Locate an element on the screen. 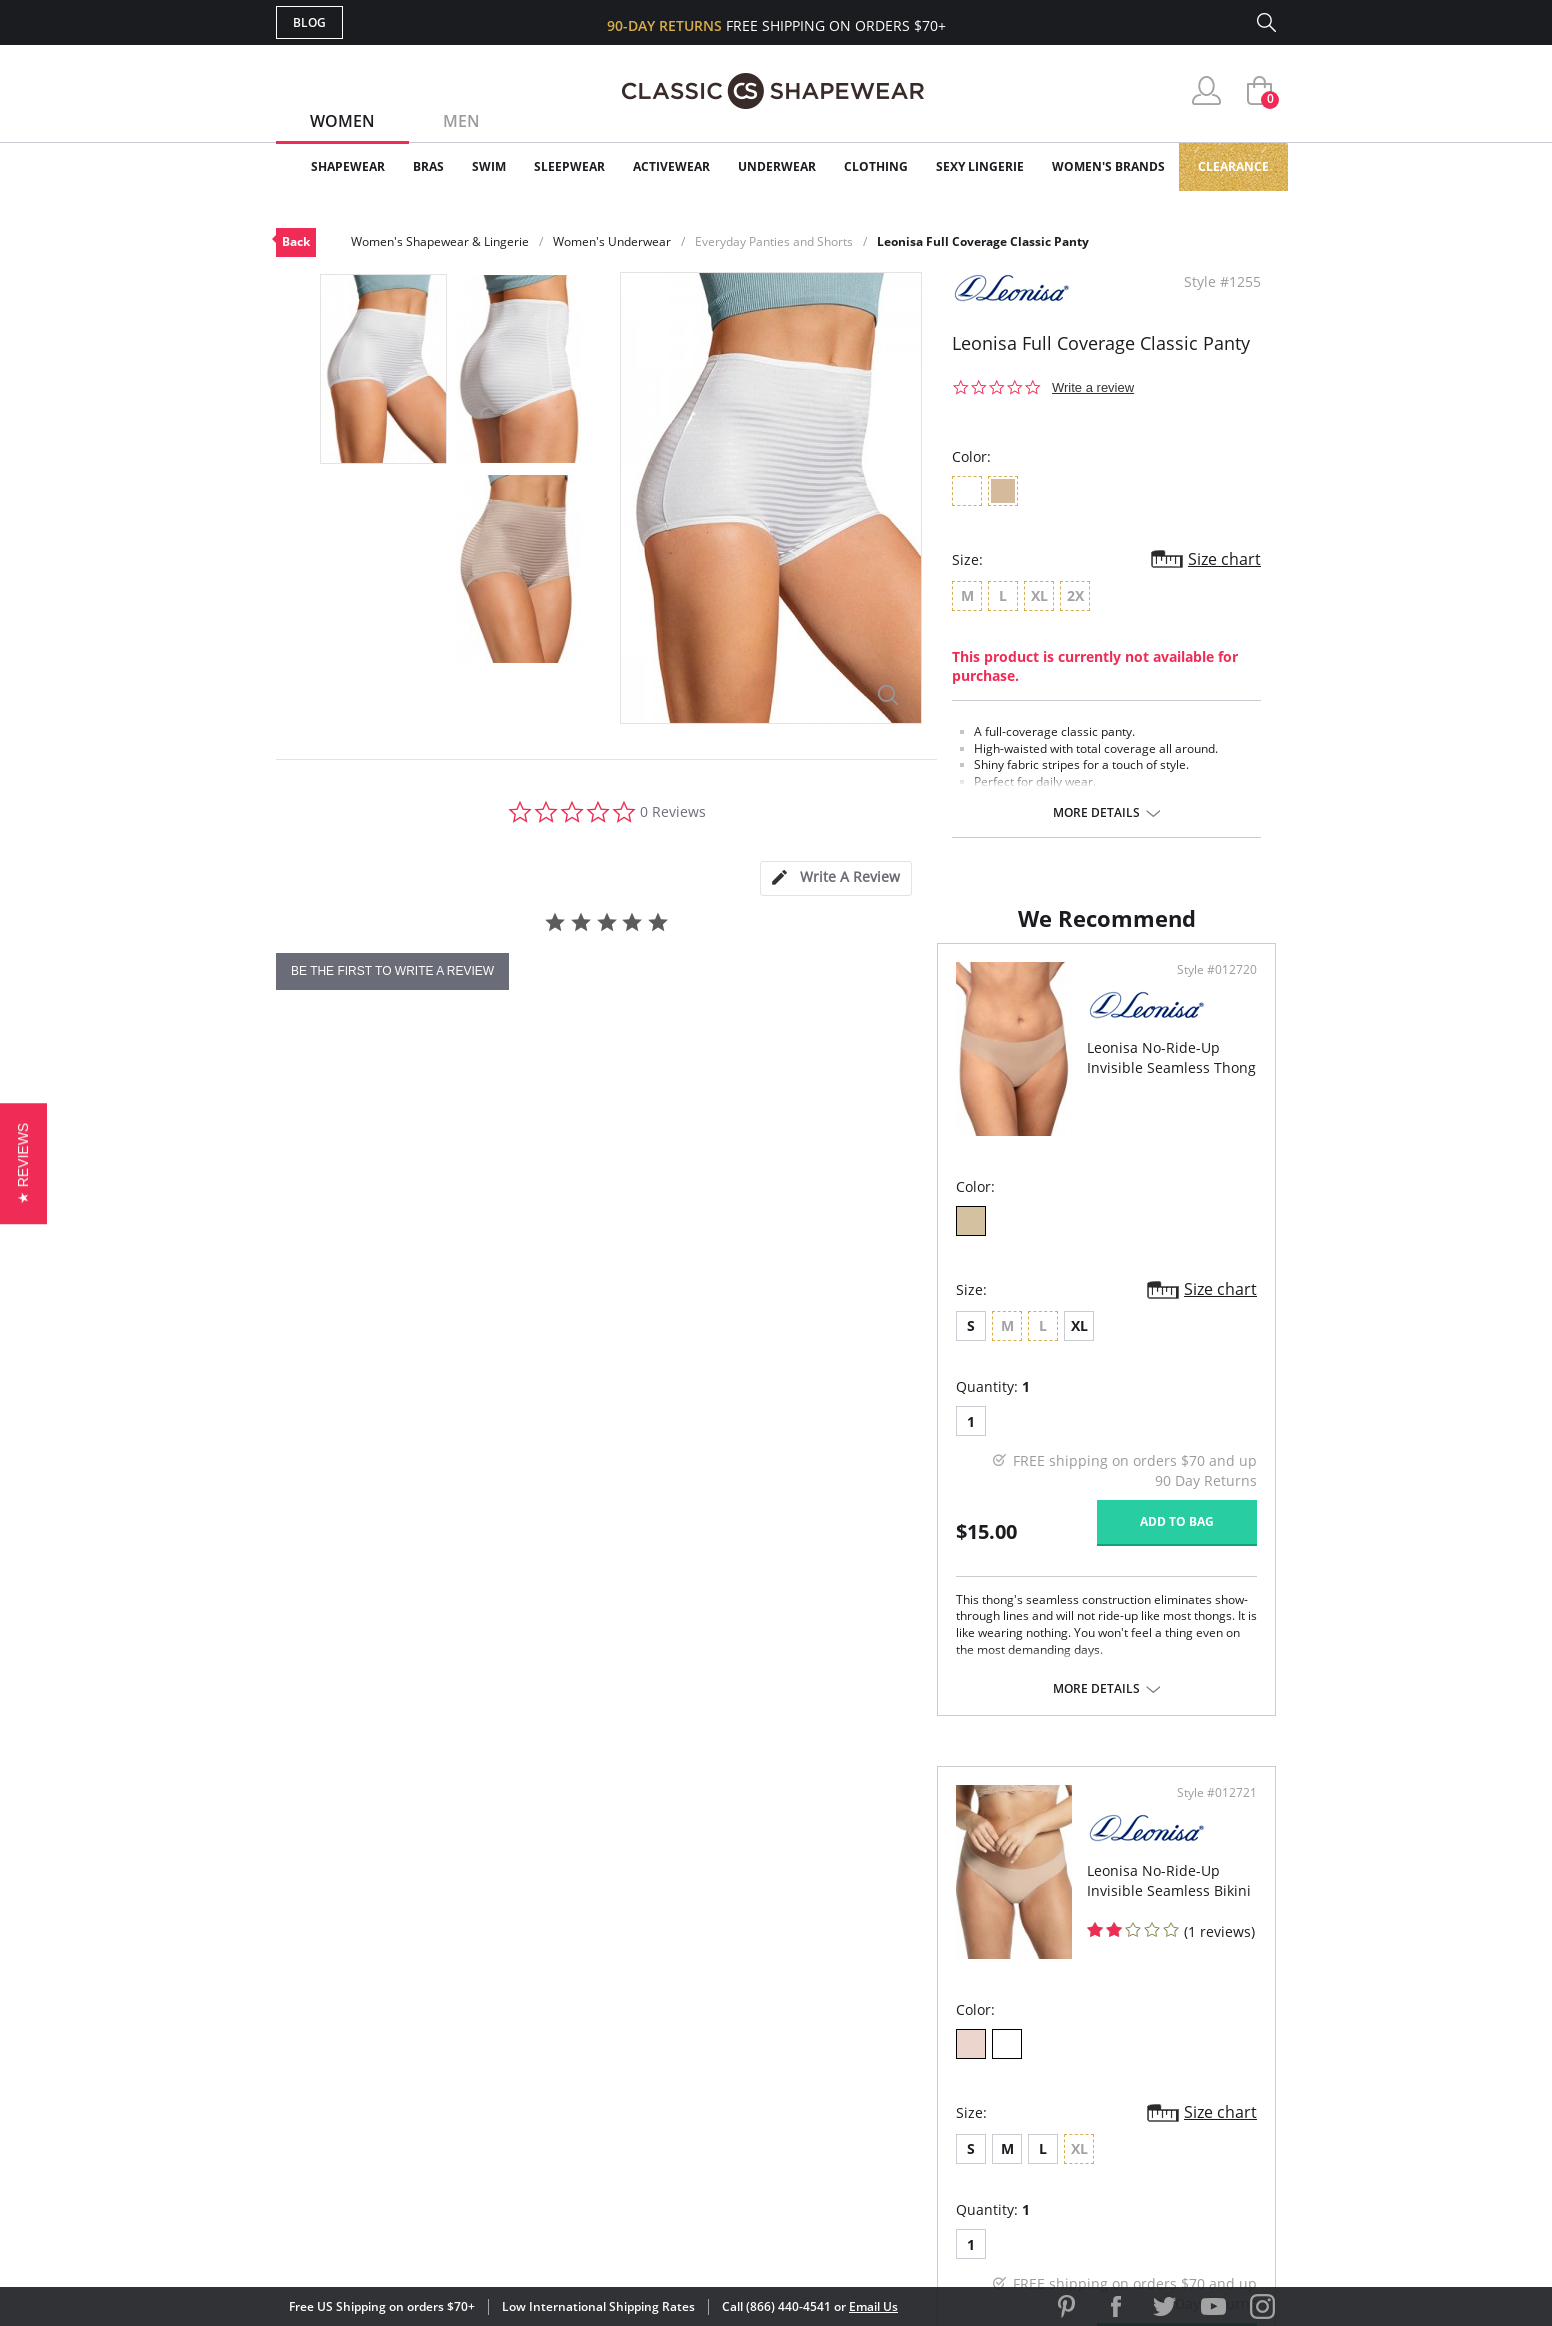  be the first to write a review is located at coordinates (392, 971).